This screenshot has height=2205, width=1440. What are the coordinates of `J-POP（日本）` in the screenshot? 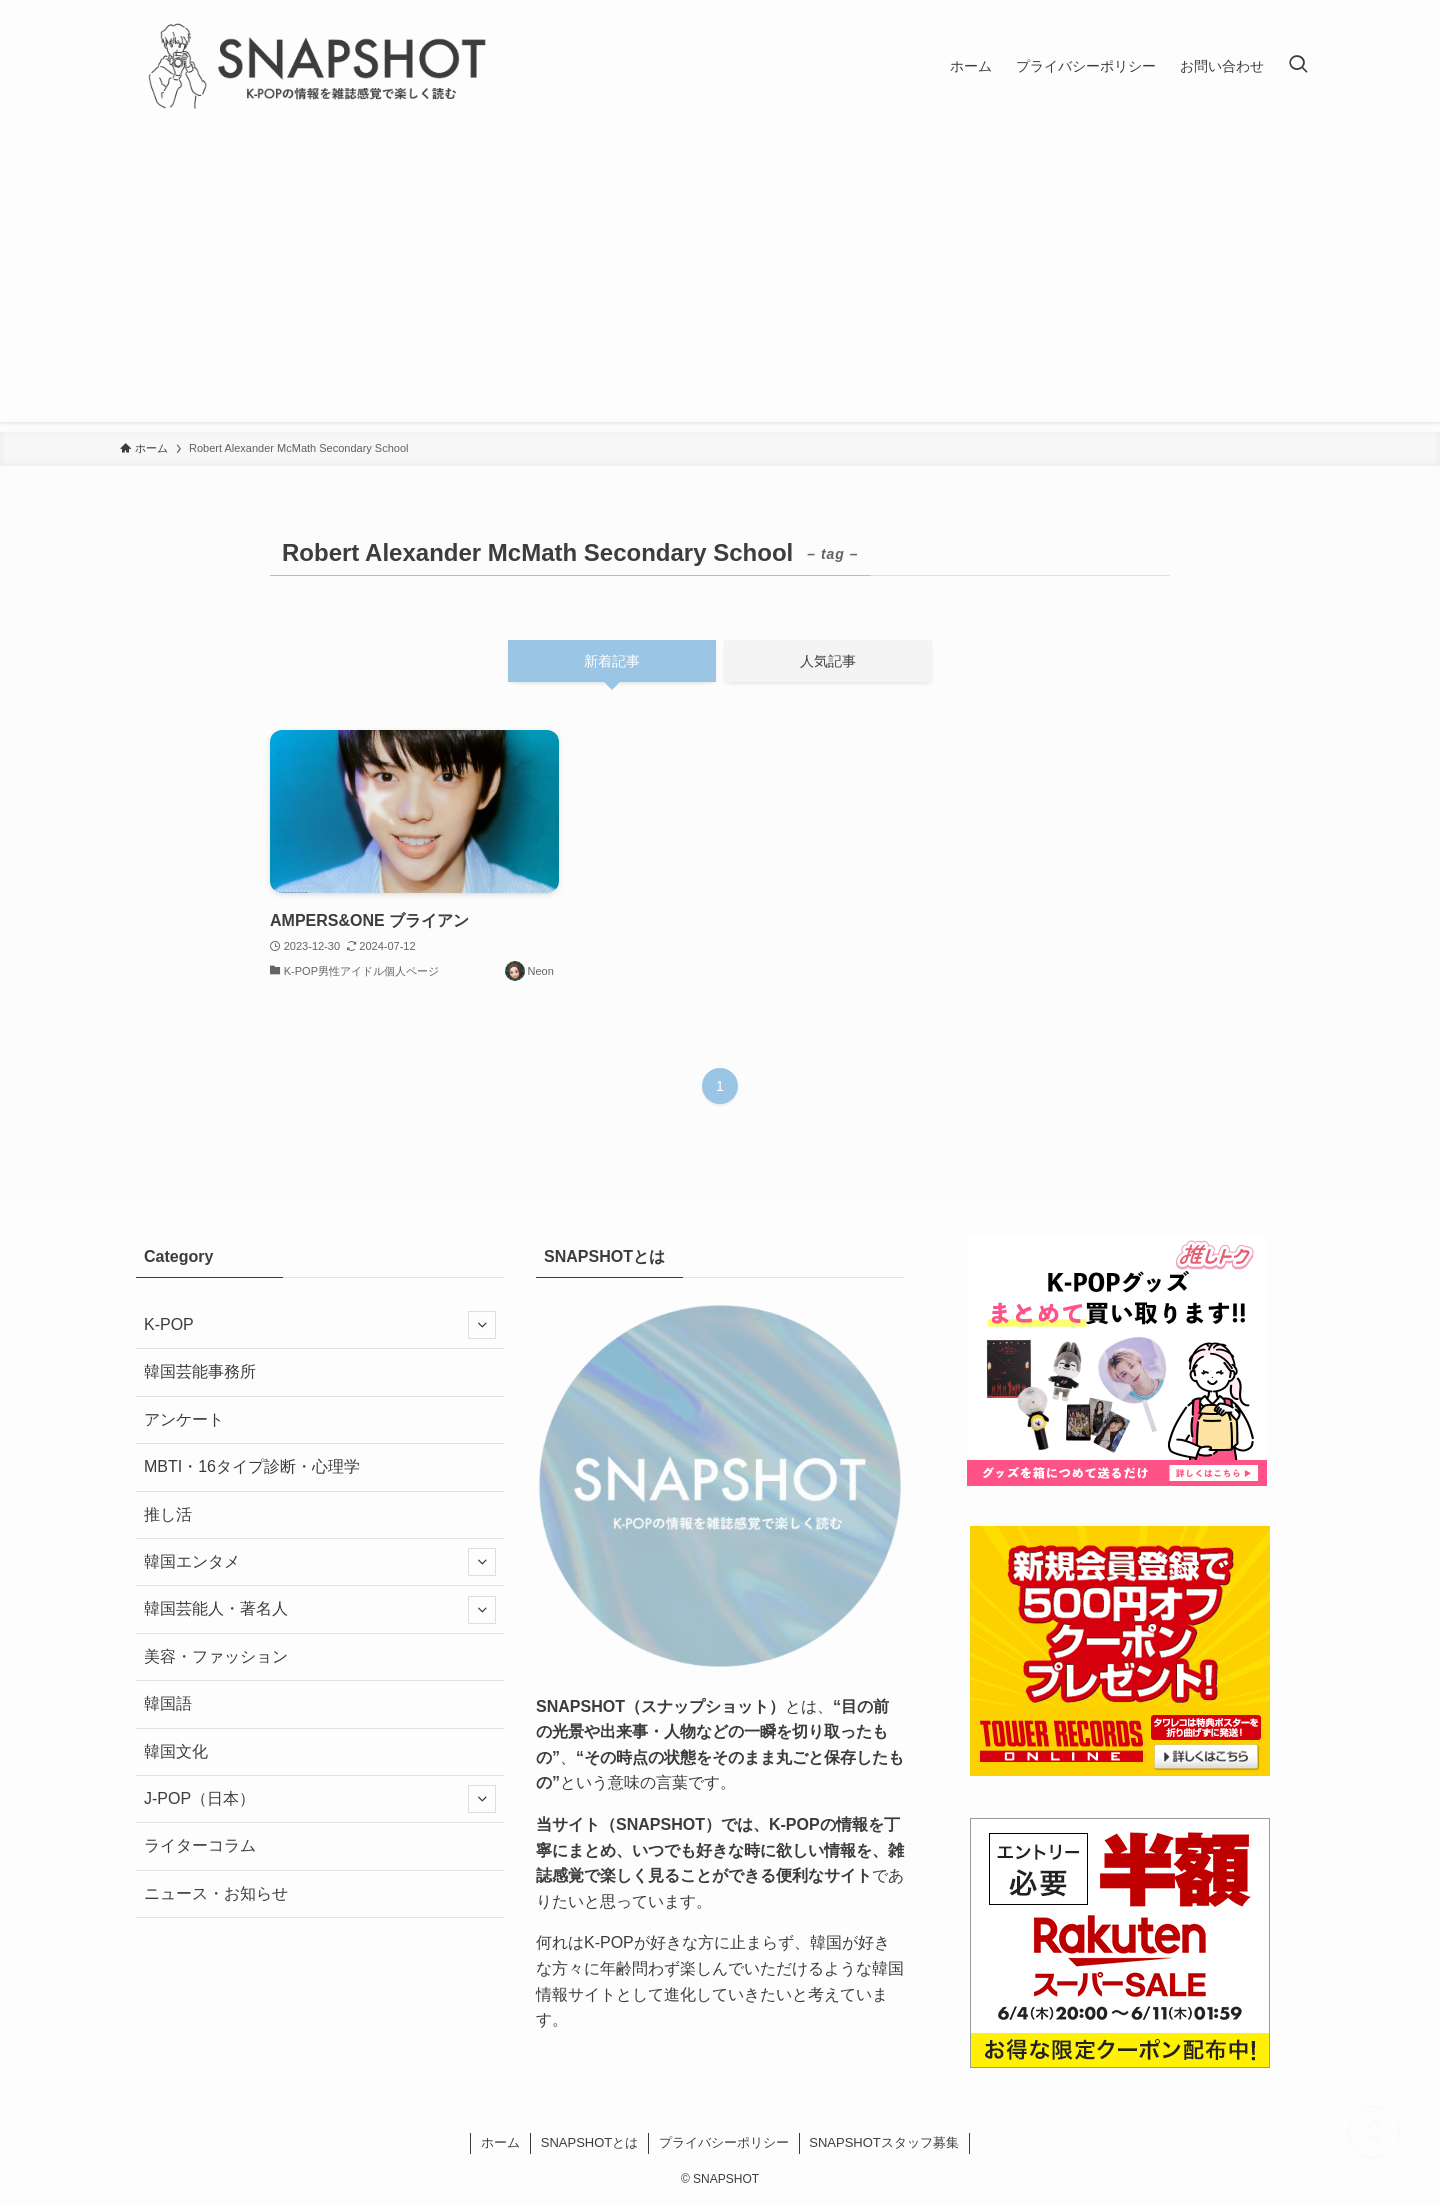 It's located at (320, 1799).